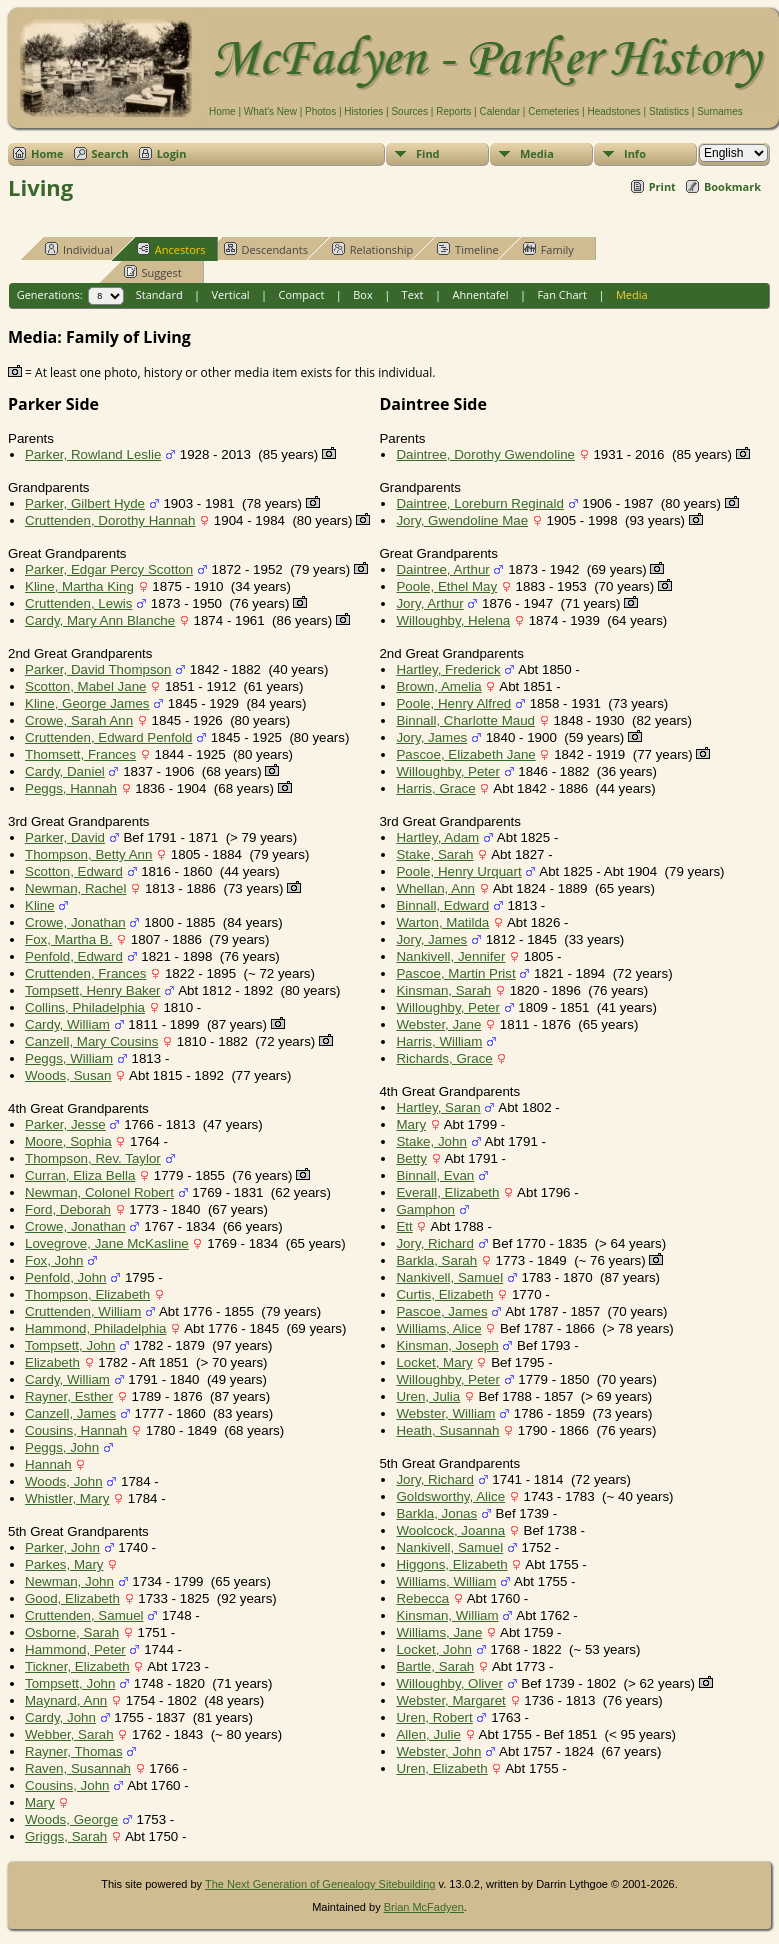 The width and height of the screenshot is (779, 1944). I want to click on Curtis, Elizabeth, so click(444, 1294).